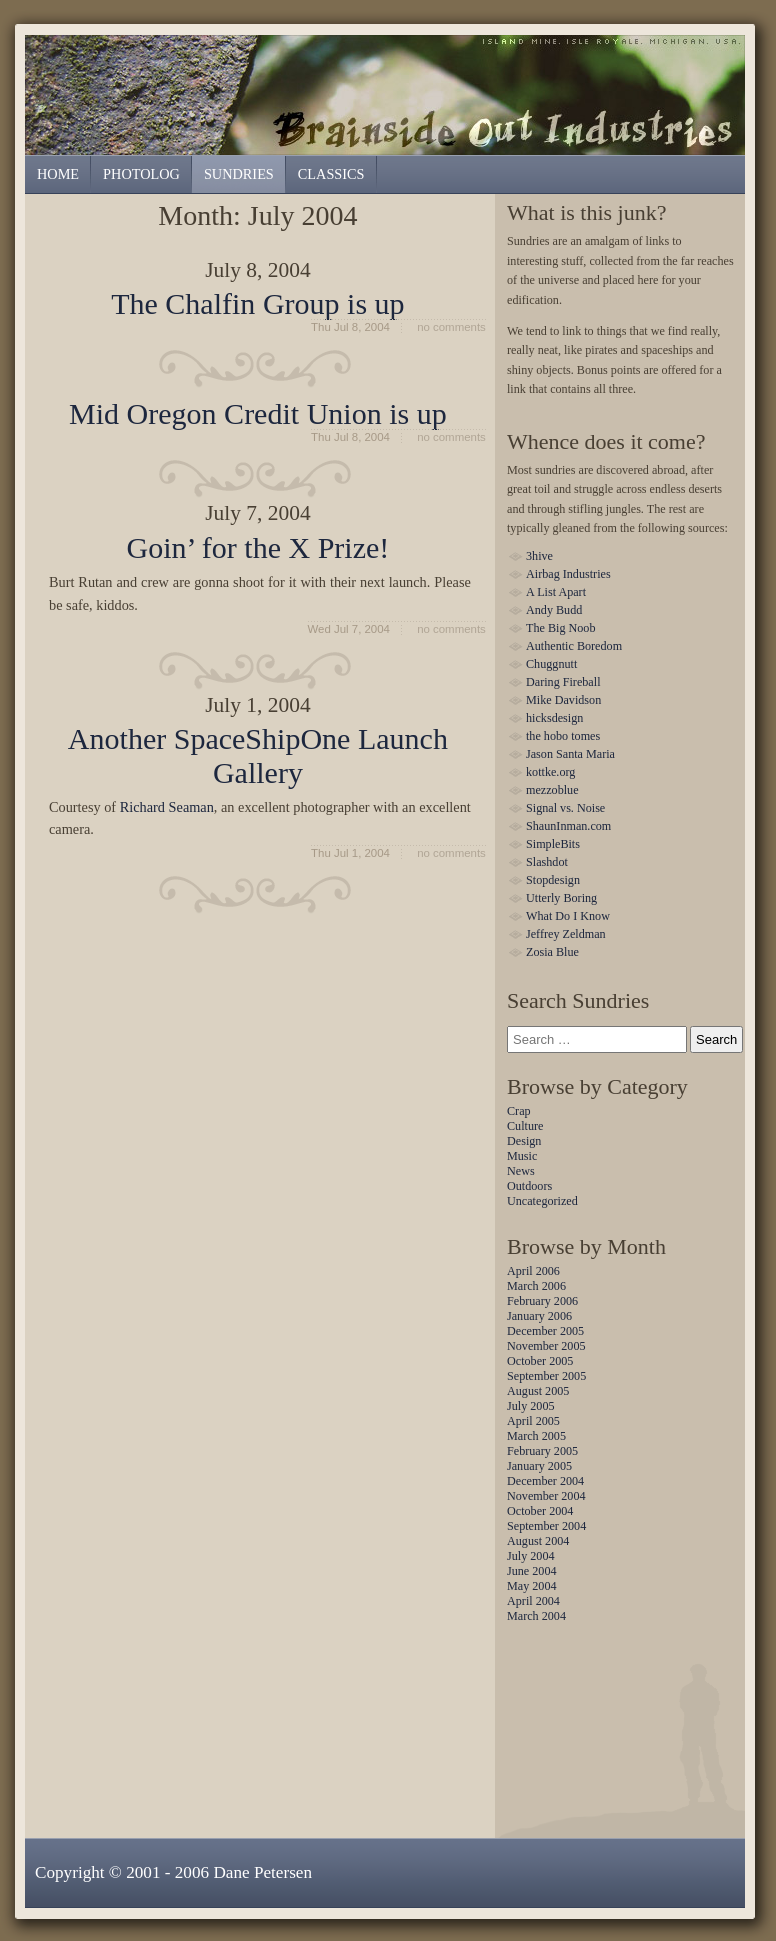  I want to click on Another SpaceShipOne Launch Gallery, so click(258, 755).